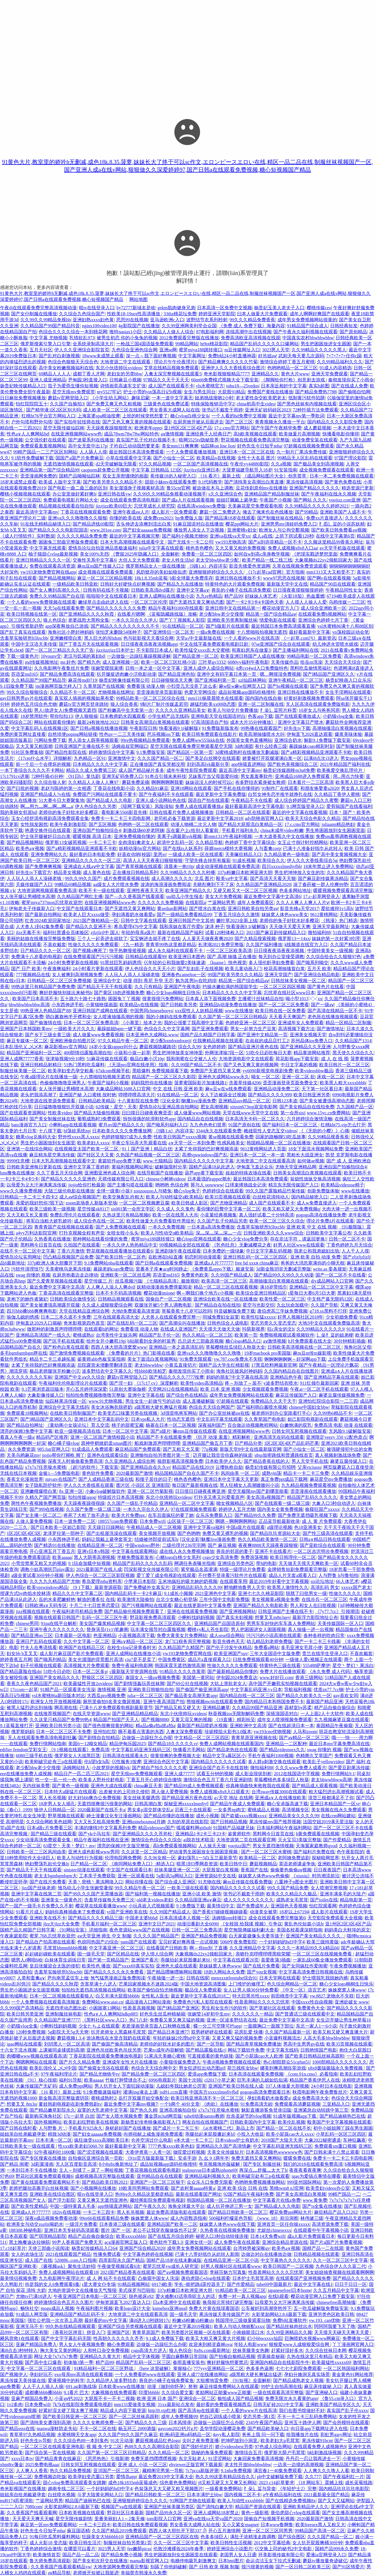 Image resolution: width=375 pixels, height=2576 pixels. I want to click on 67idcom视频手机, so click(113, 1070).